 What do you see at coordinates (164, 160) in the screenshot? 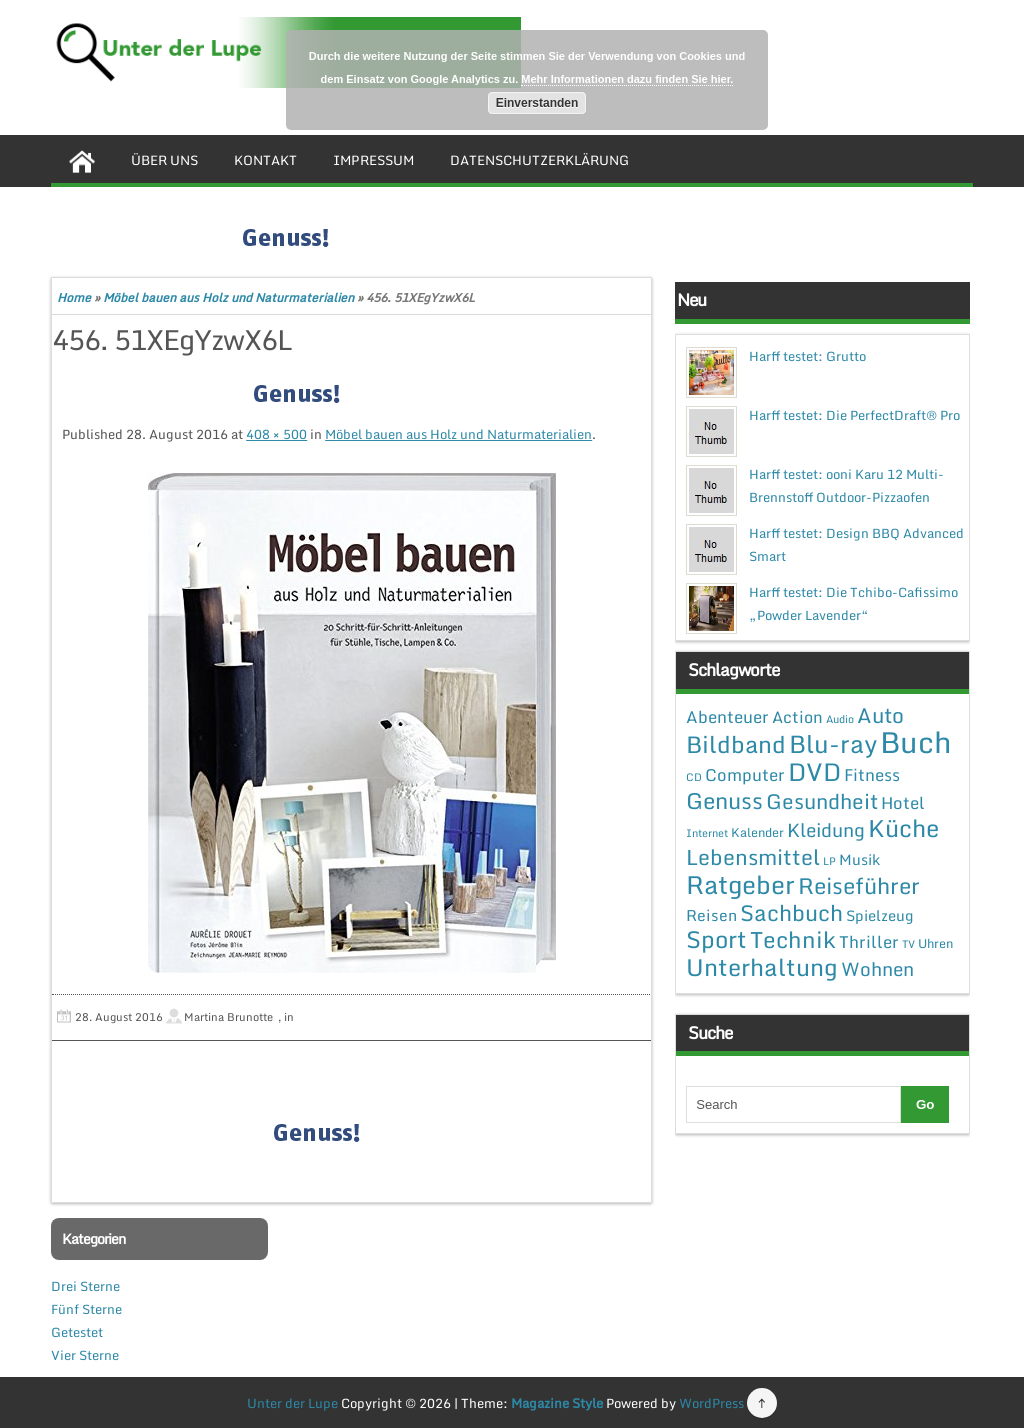
I see `Über uns` at bounding box center [164, 160].